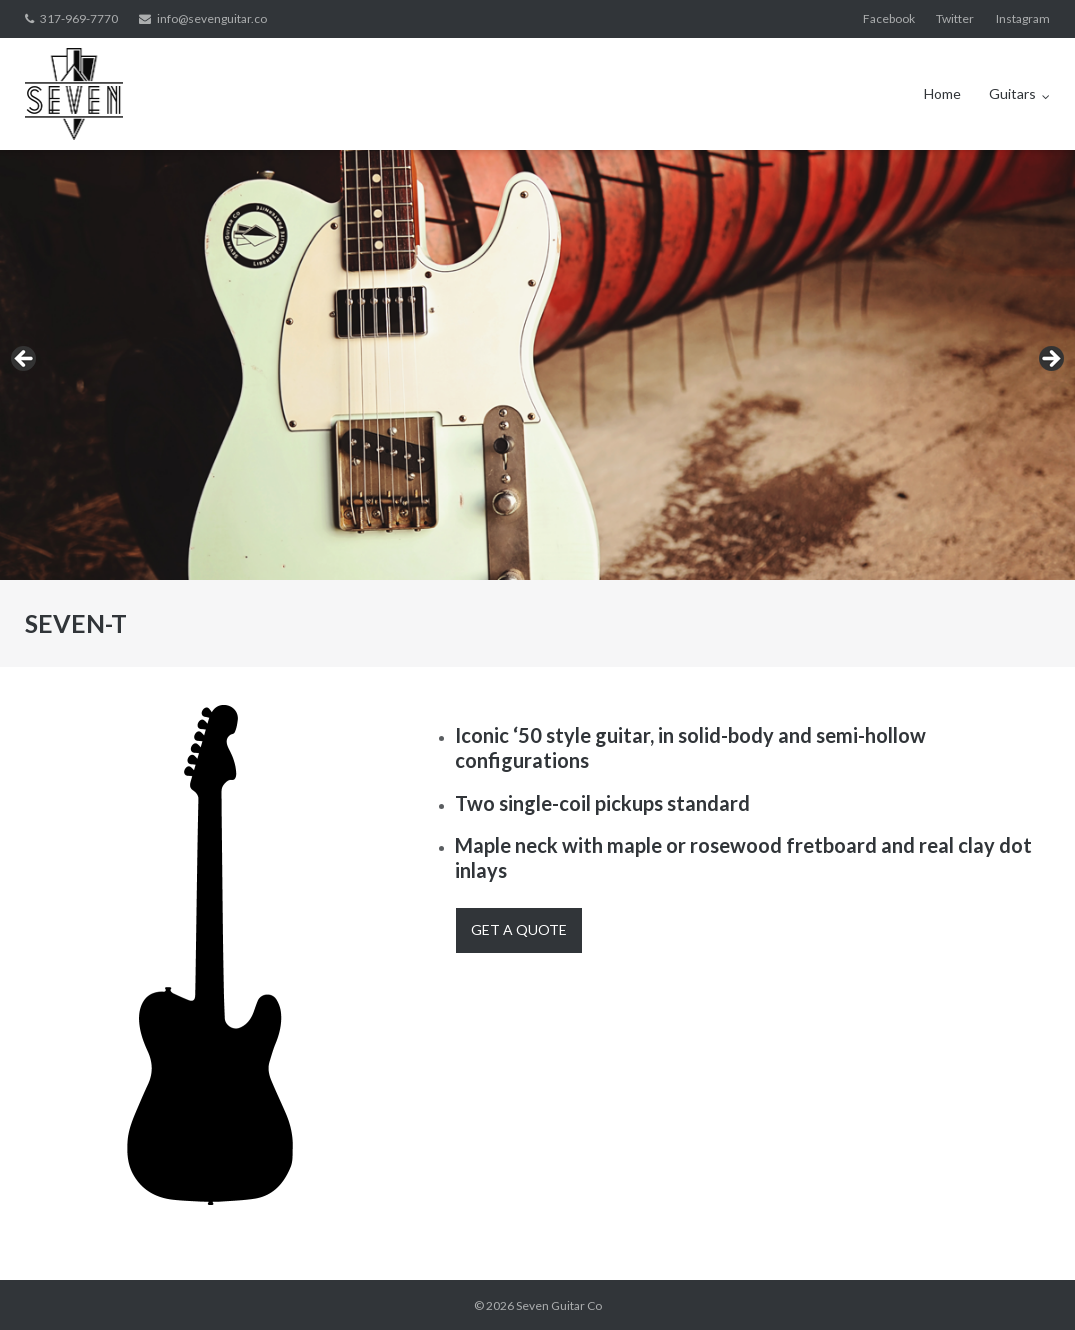 This screenshot has height=1330, width=1075. What do you see at coordinates (559, 1305) in the screenshot?
I see `Seven Guitar Co` at bounding box center [559, 1305].